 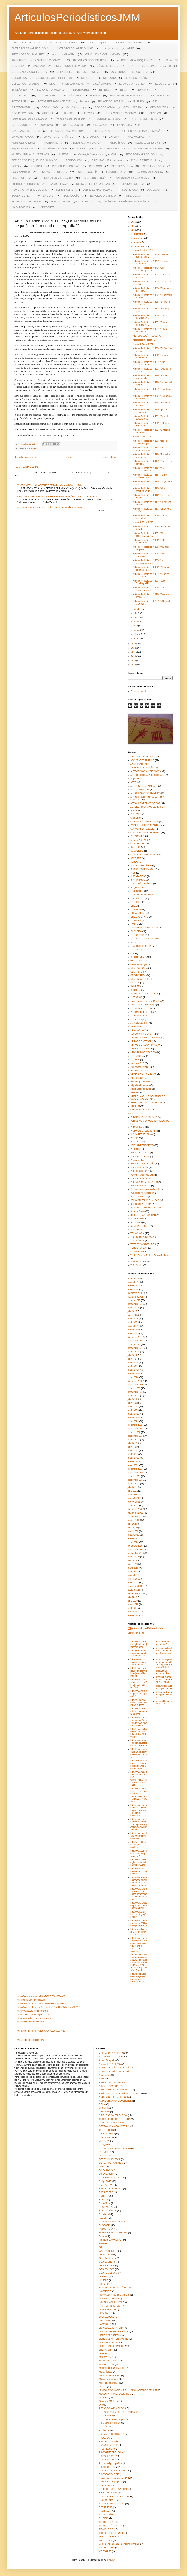 I want to click on noviembre 2024, so click(x=135, y=1340).